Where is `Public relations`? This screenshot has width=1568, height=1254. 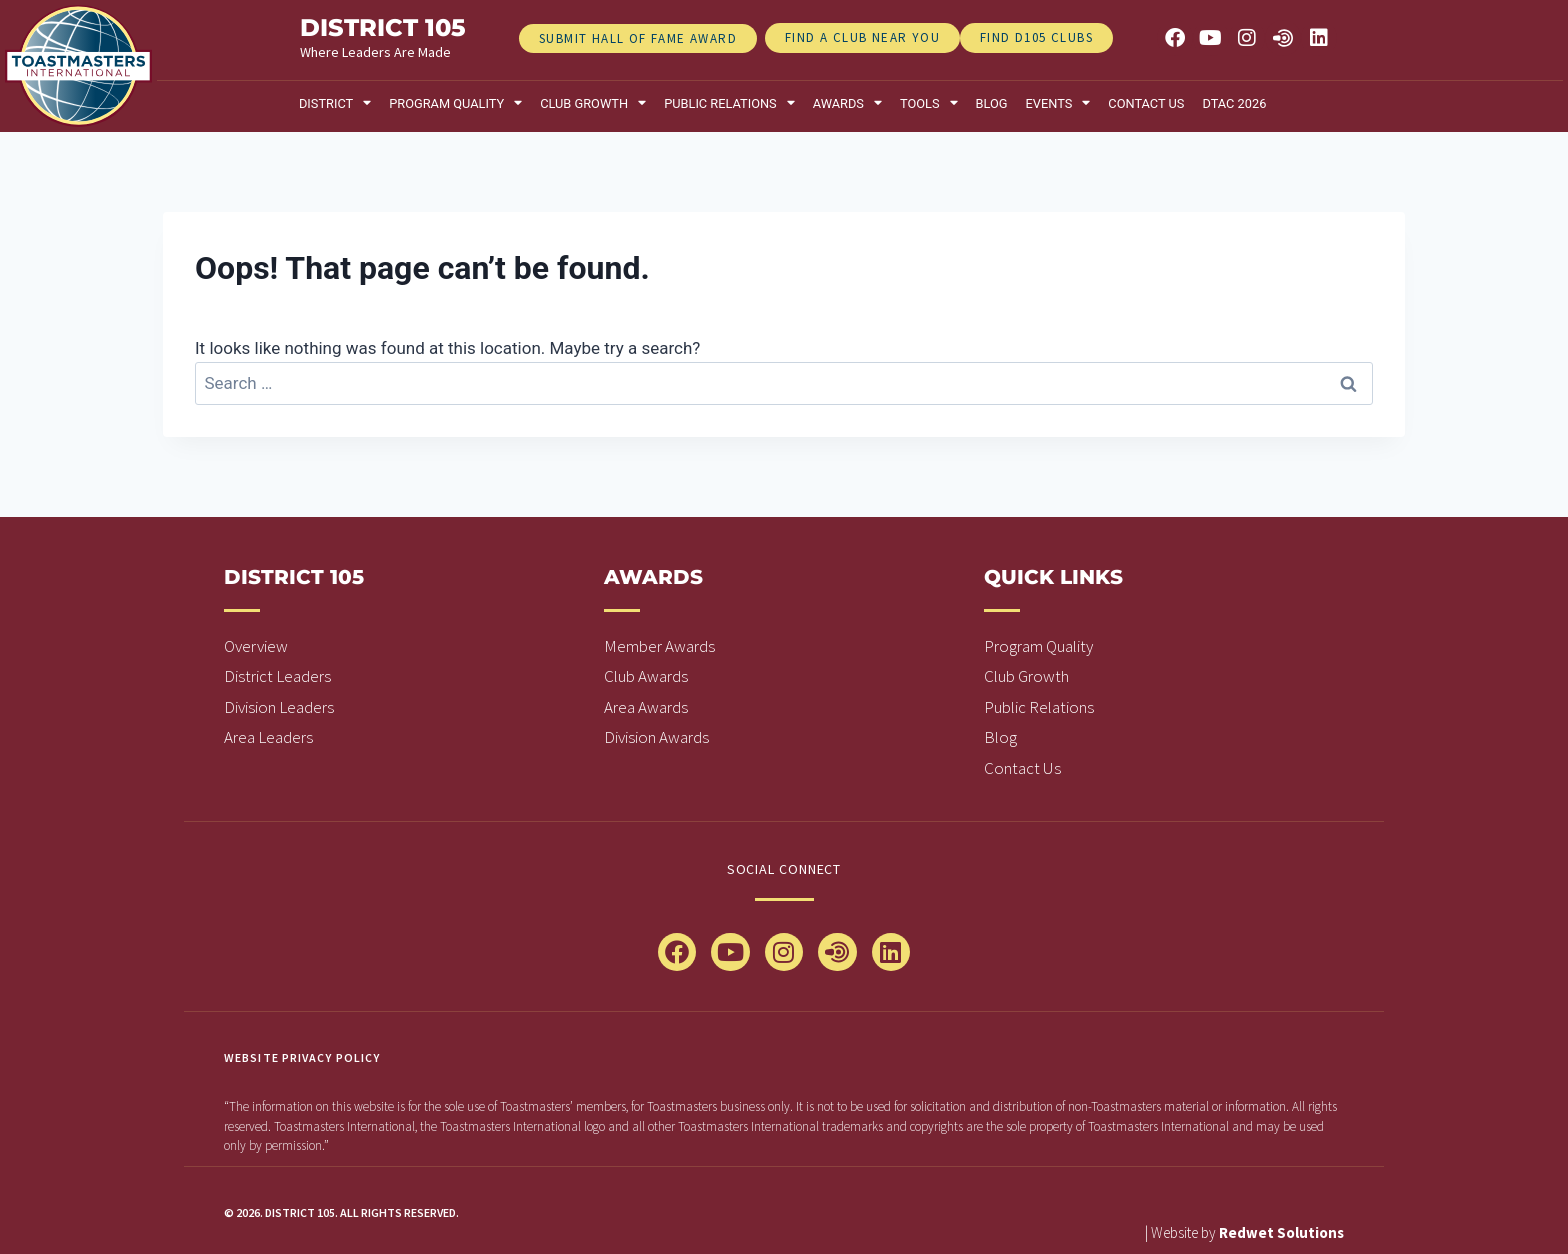
Public relations is located at coordinates (729, 103).